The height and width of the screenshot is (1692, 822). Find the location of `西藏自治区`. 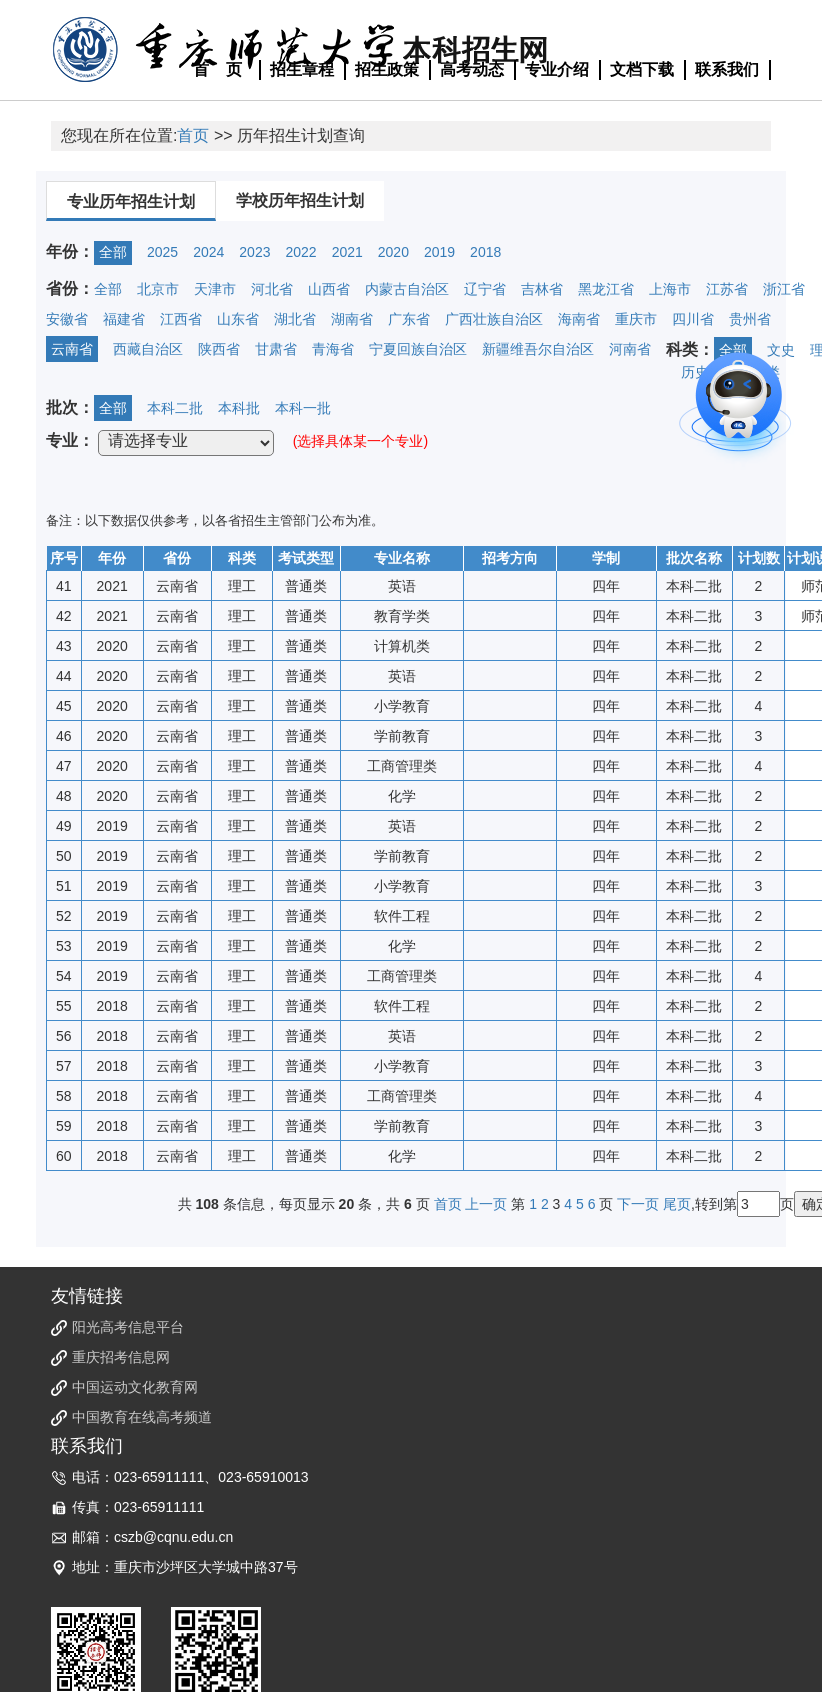

西藏自治区 is located at coordinates (148, 349).